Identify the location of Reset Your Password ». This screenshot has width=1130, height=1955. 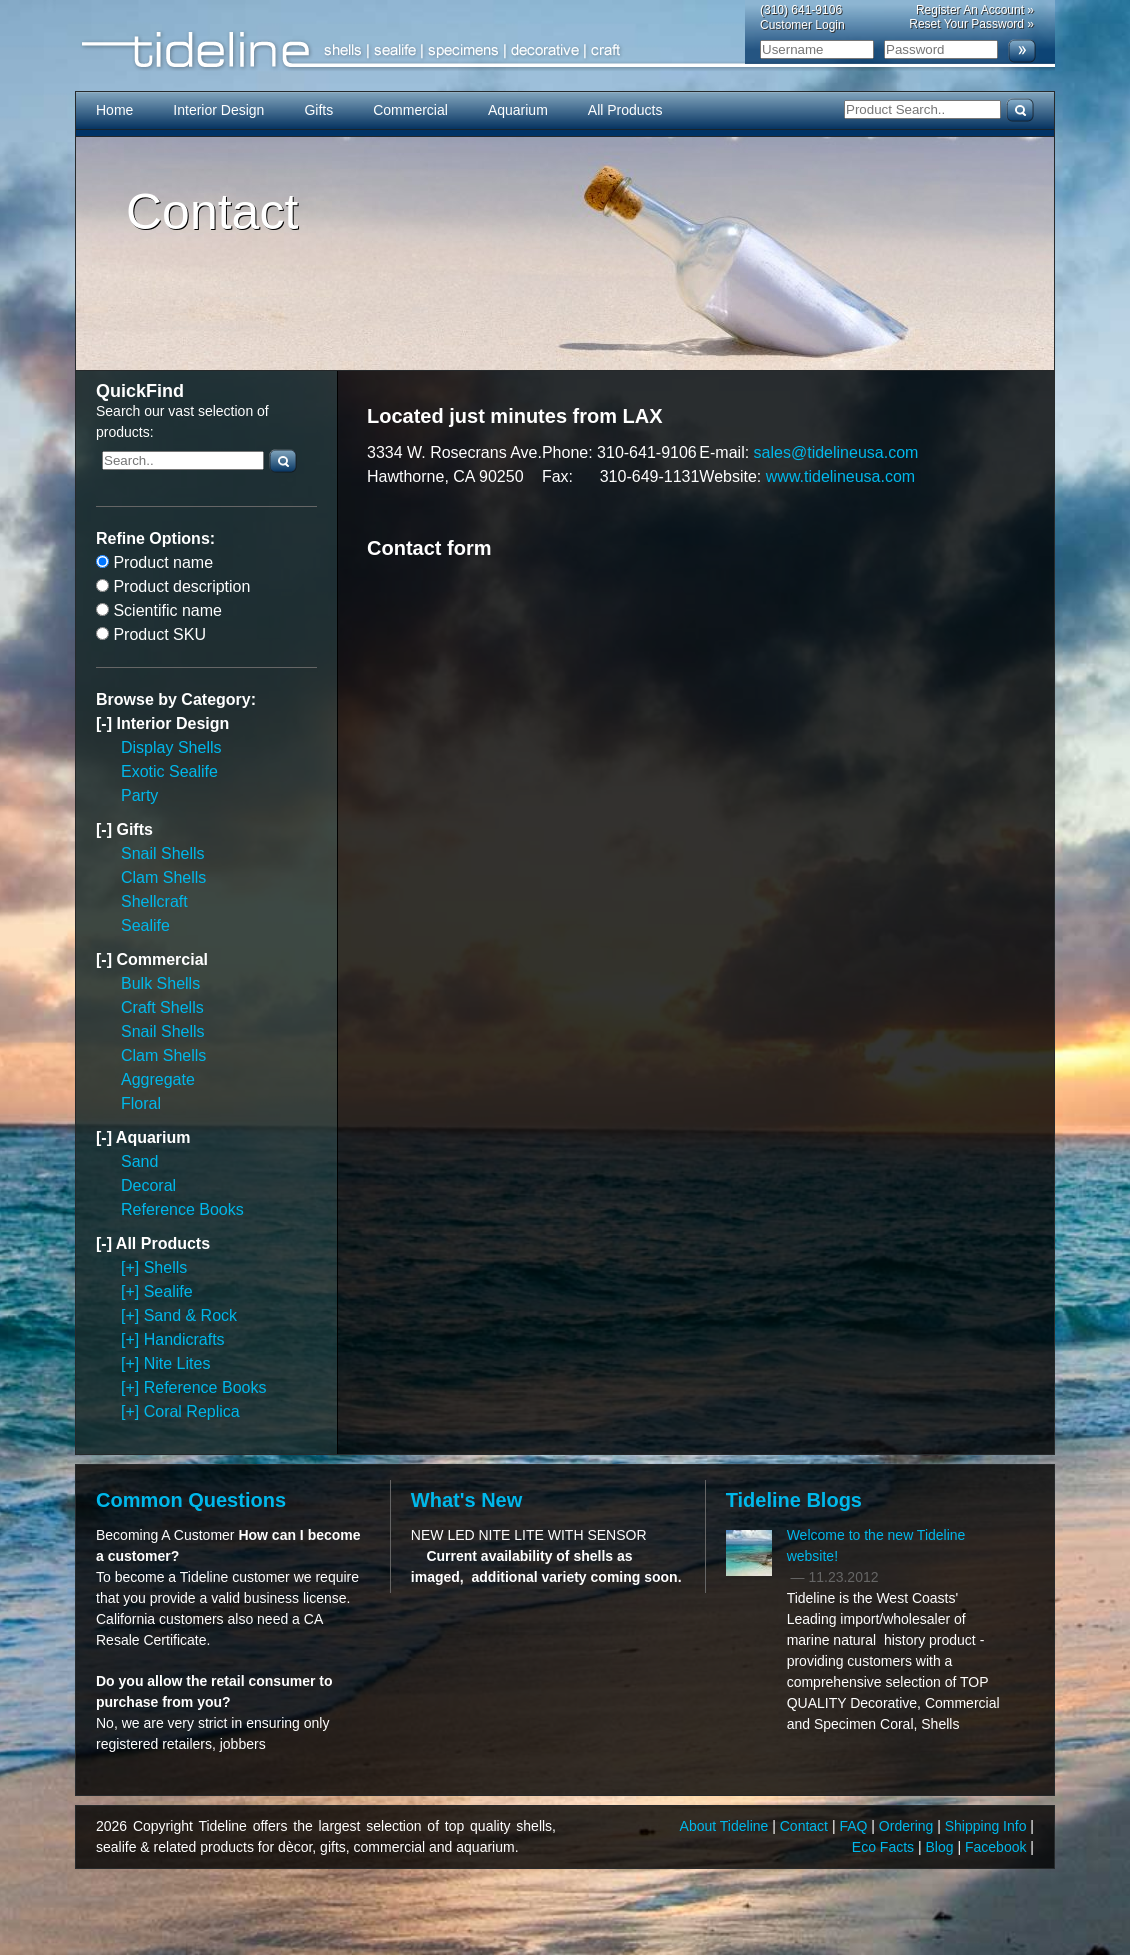
(971, 24).